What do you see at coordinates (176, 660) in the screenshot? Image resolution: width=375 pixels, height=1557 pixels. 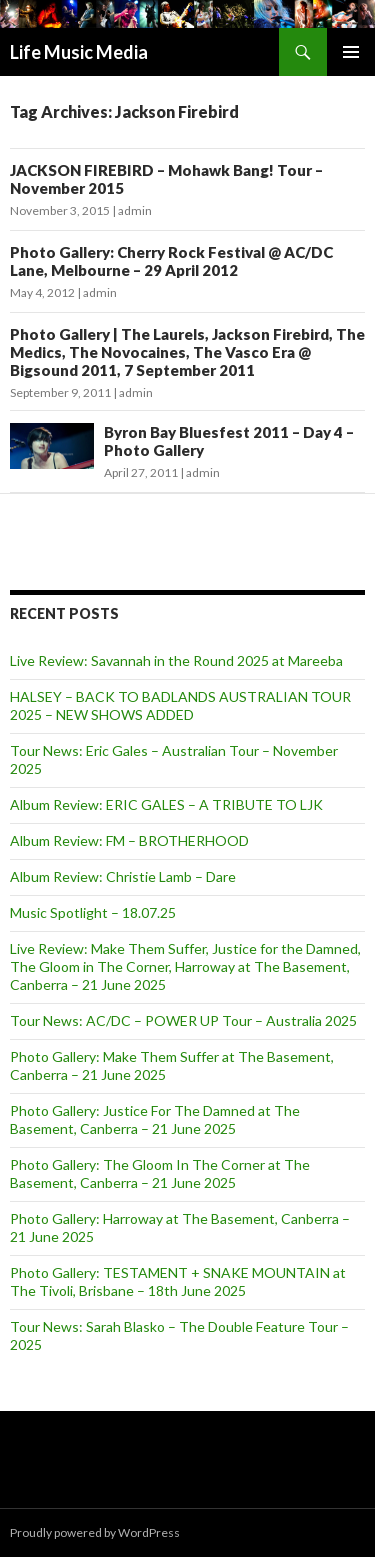 I see `Live Review: Savannah in the Round 2025 at Mareeba` at bounding box center [176, 660].